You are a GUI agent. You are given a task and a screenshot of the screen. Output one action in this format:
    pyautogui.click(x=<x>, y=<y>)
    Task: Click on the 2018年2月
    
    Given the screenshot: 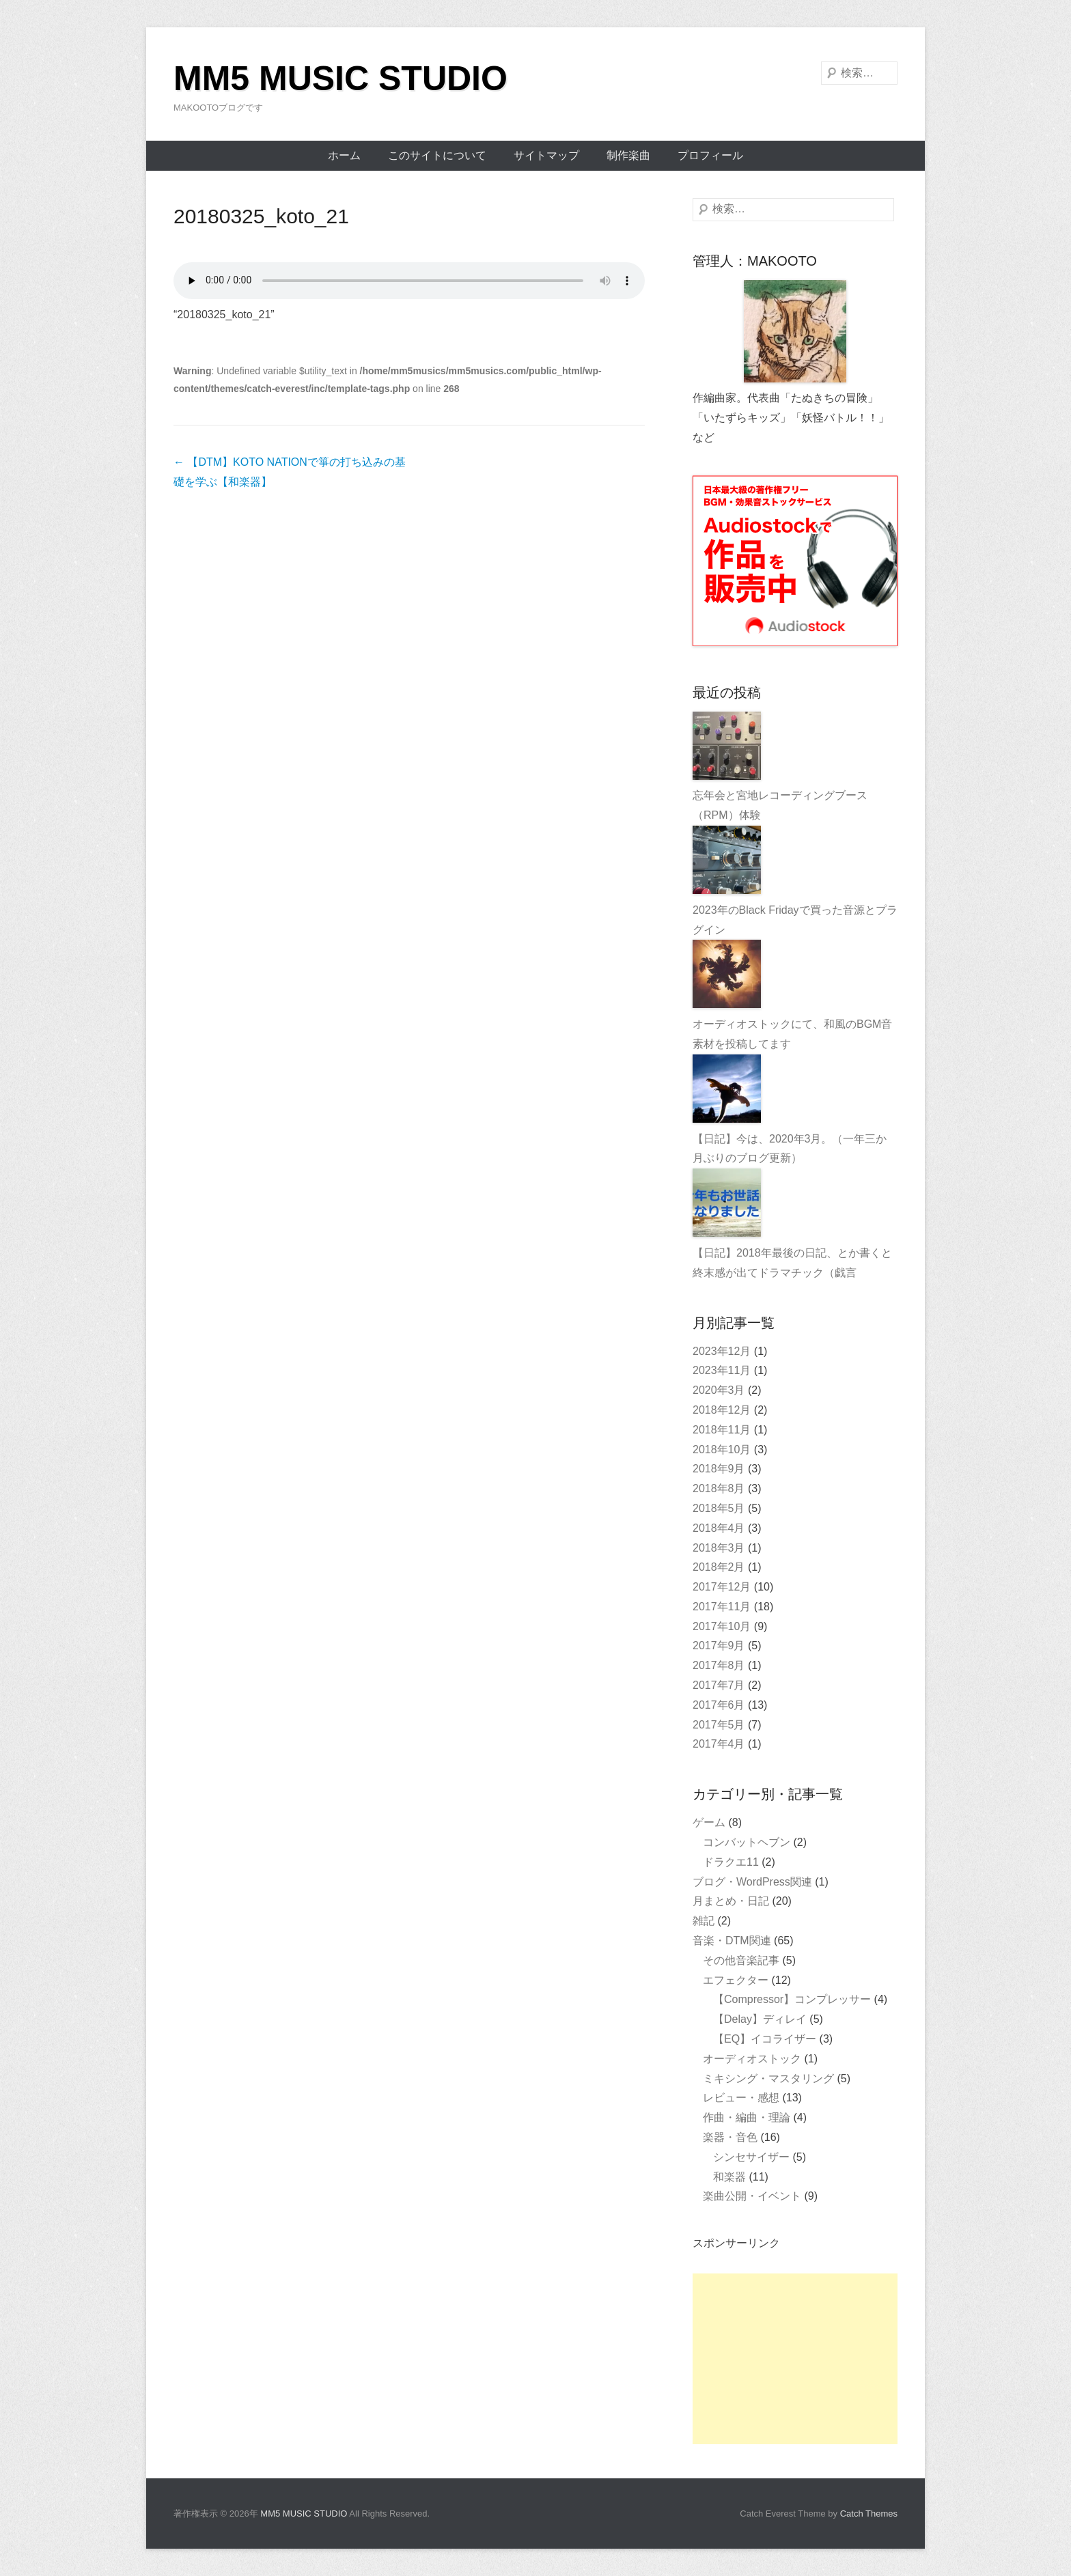 What is the action you would take?
    pyautogui.click(x=719, y=1567)
    